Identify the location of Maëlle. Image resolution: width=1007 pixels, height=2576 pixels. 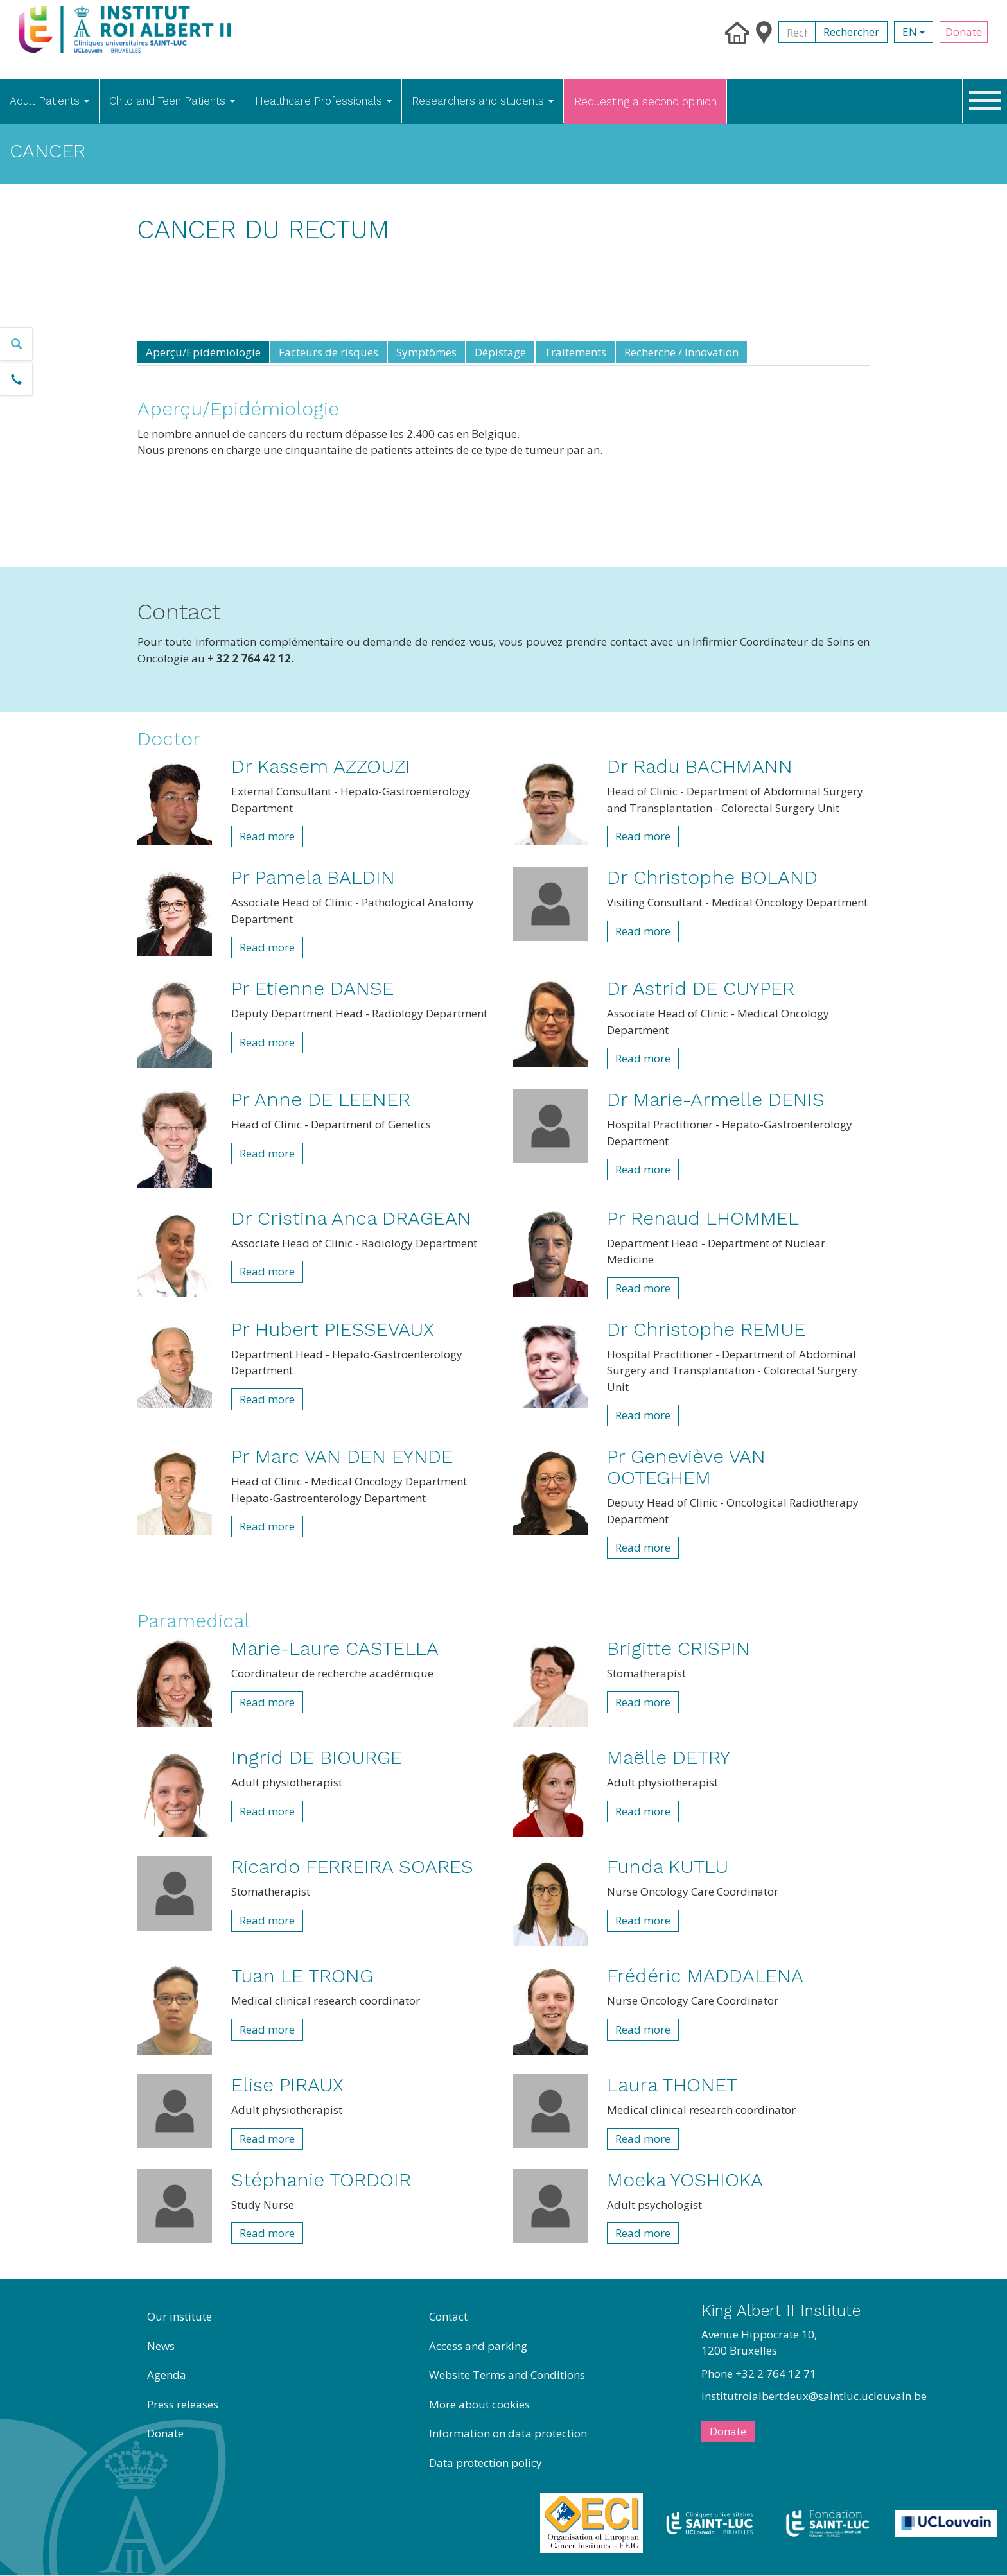
(668, 1757).